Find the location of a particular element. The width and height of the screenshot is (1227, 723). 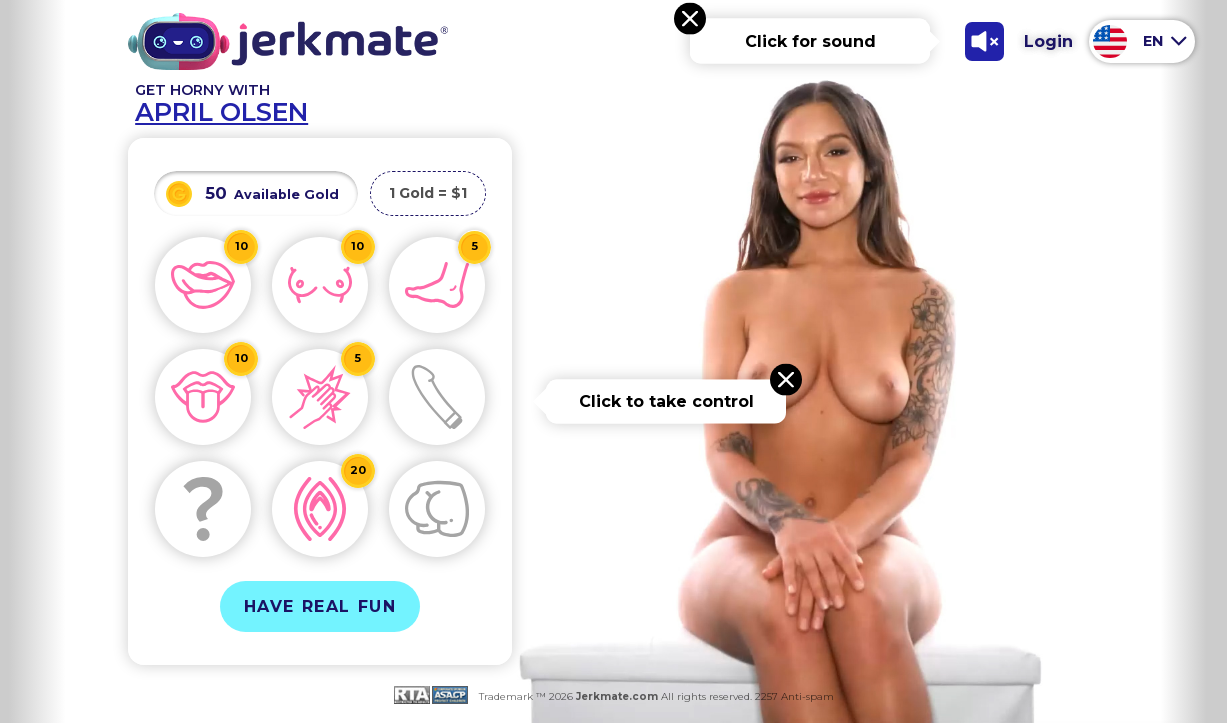

2257 is located at coordinates (765, 696).